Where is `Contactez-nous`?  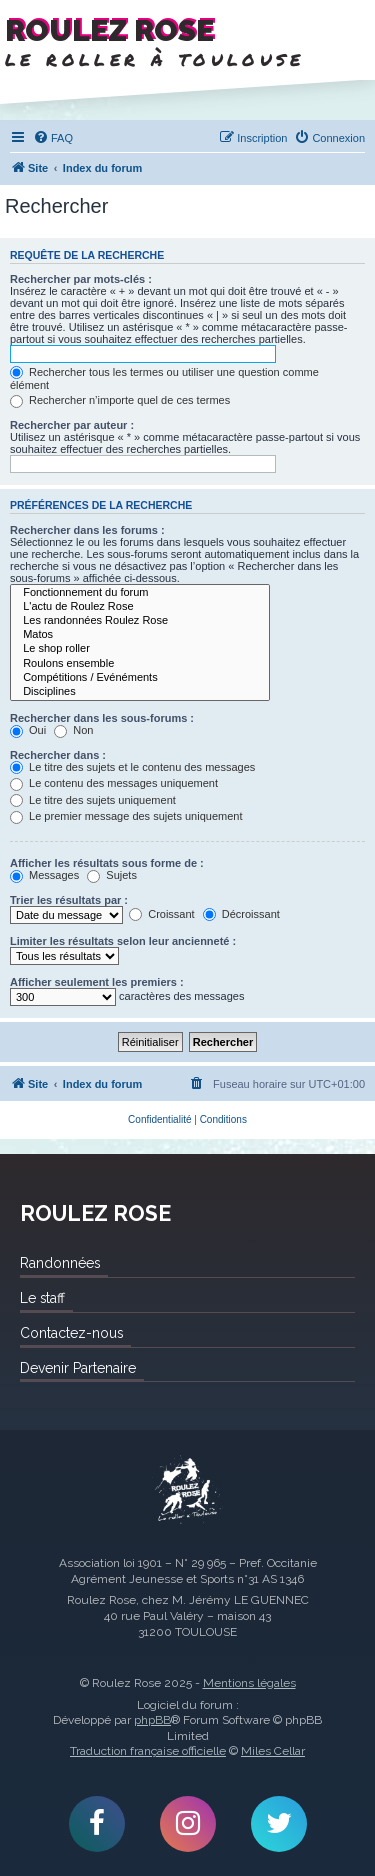 Contactez-nous is located at coordinates (71, 1333).